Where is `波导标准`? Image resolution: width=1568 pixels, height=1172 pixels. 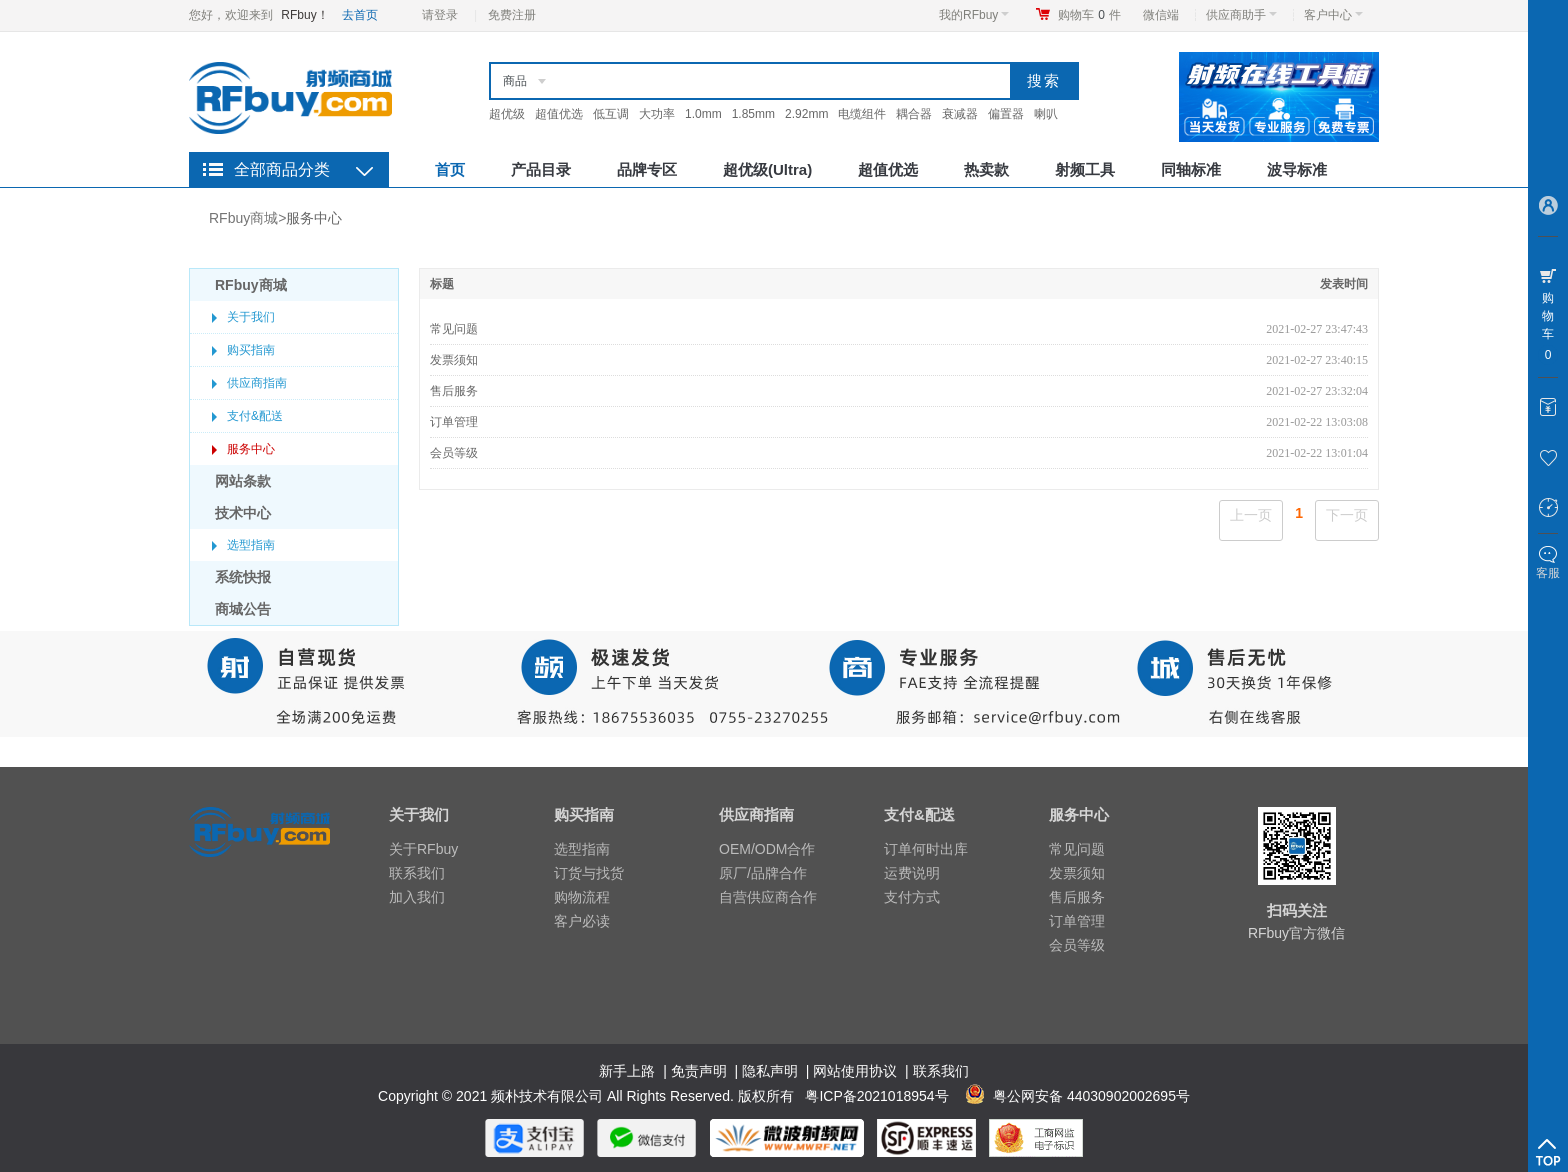
波导标准 is located at coordinates (1297, 169).